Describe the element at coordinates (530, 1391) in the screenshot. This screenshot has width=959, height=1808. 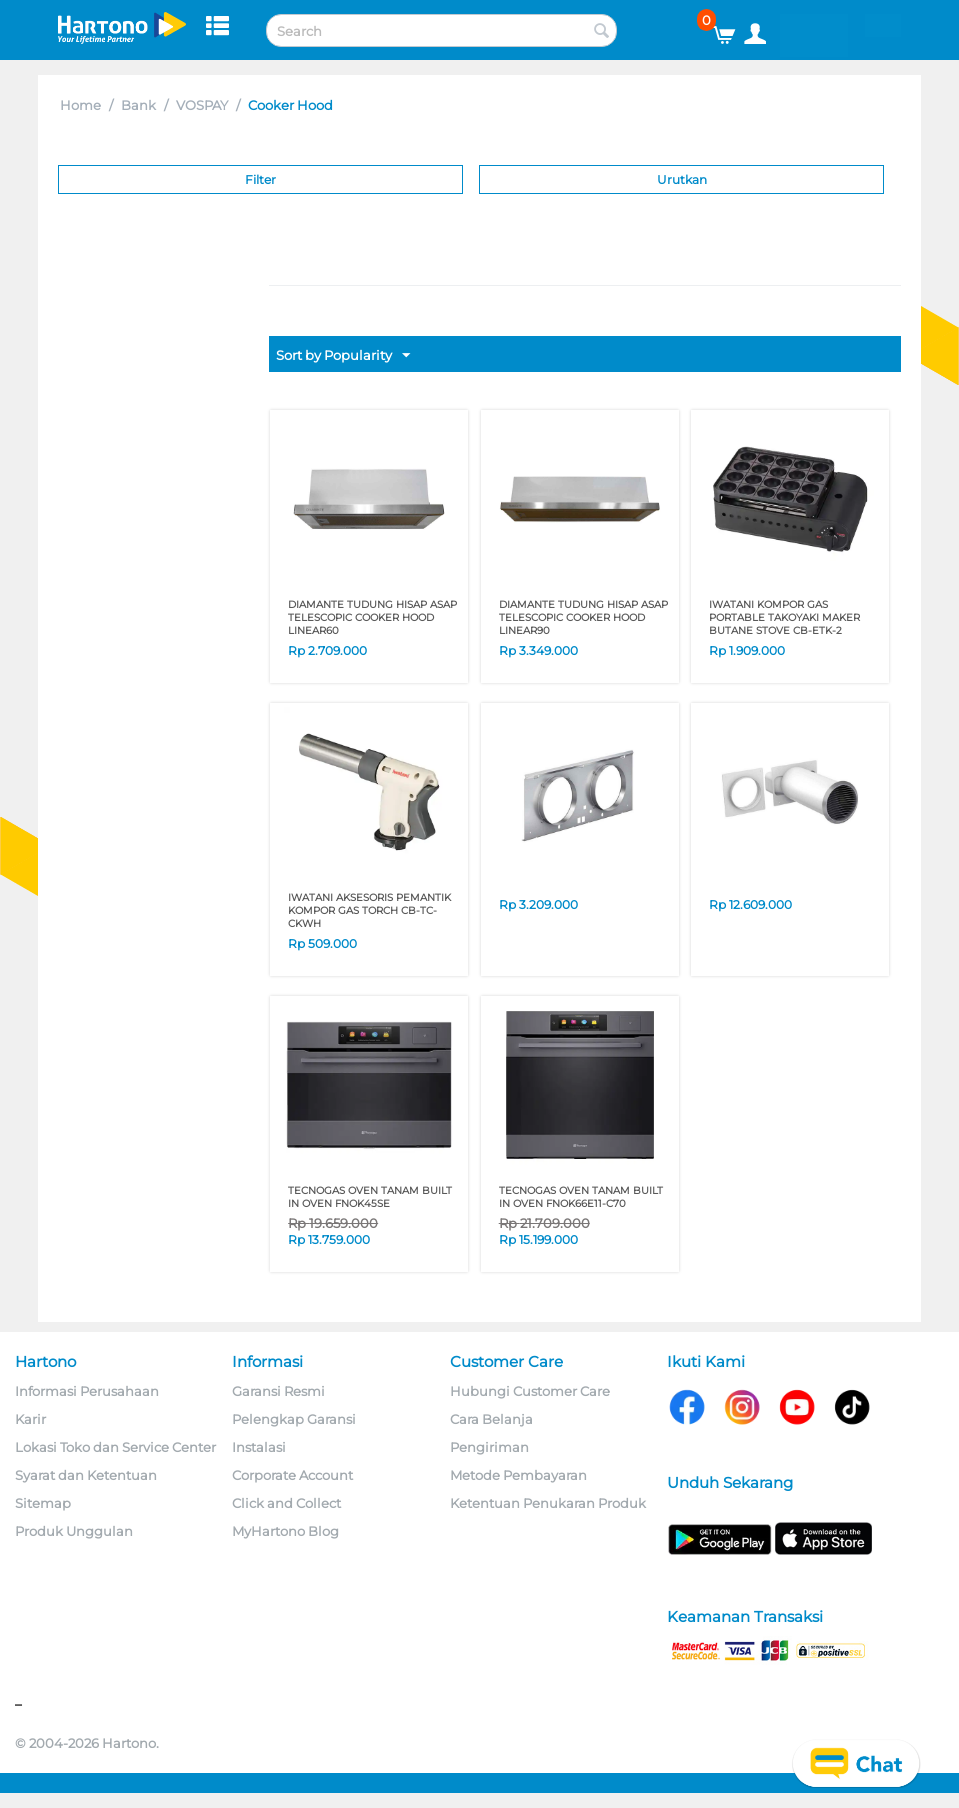
I see `Hubungi Customer Care` at that location.